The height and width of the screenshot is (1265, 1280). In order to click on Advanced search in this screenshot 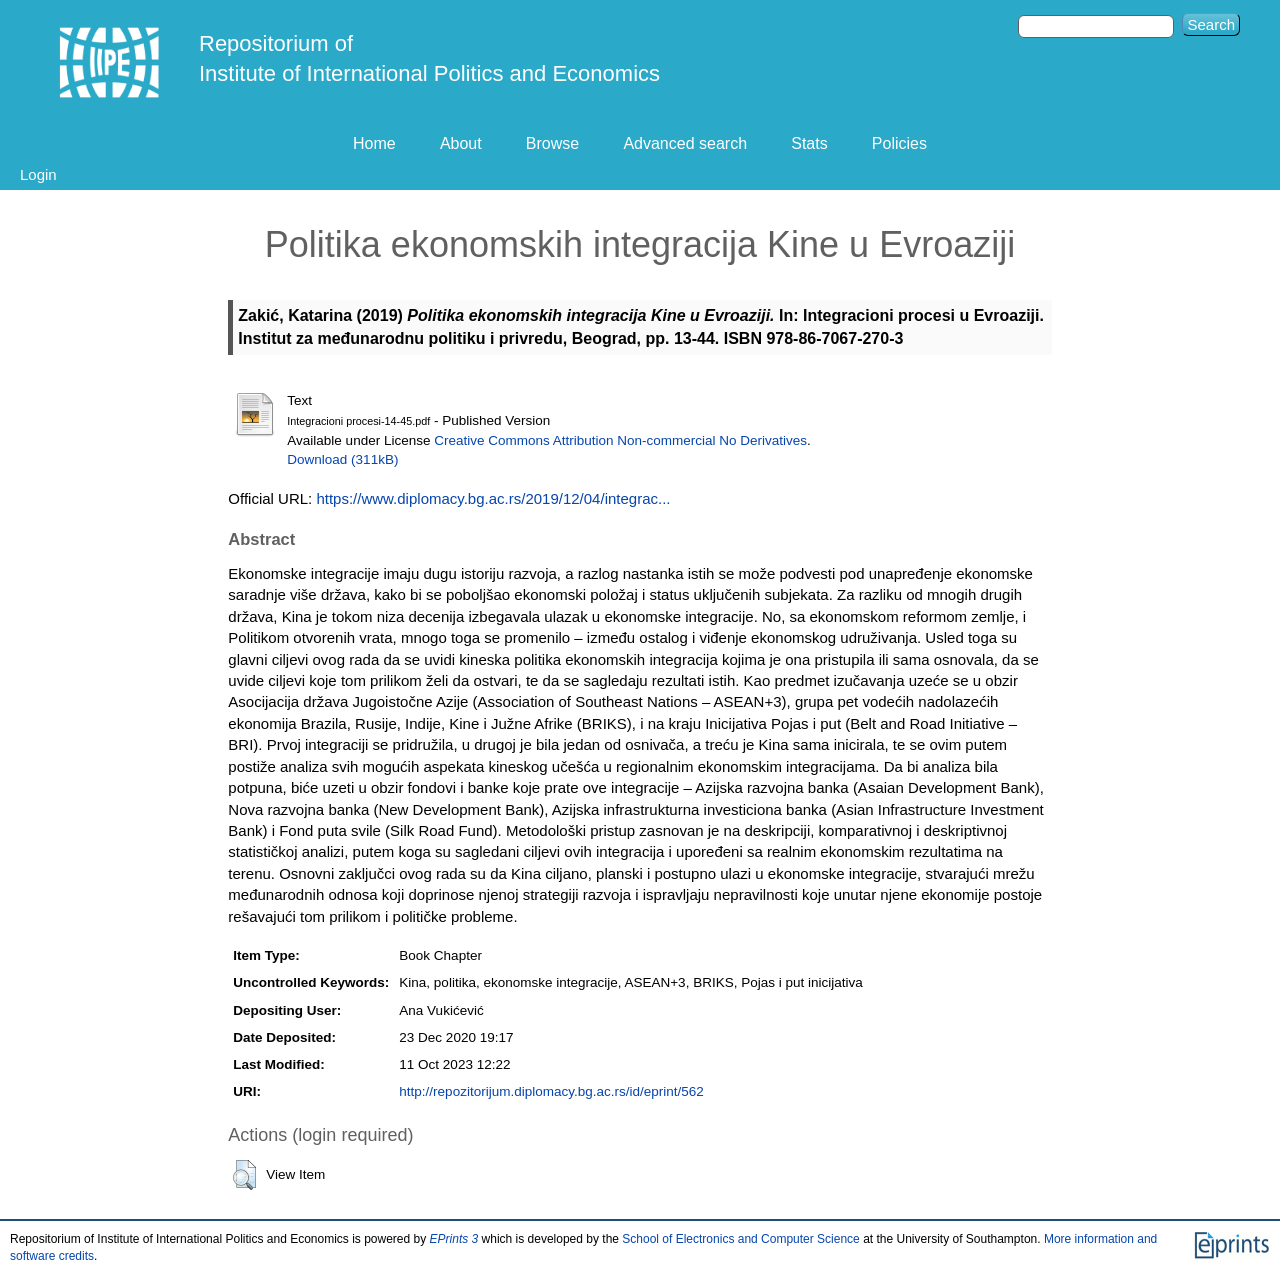, I will do `click(685, 143)`.